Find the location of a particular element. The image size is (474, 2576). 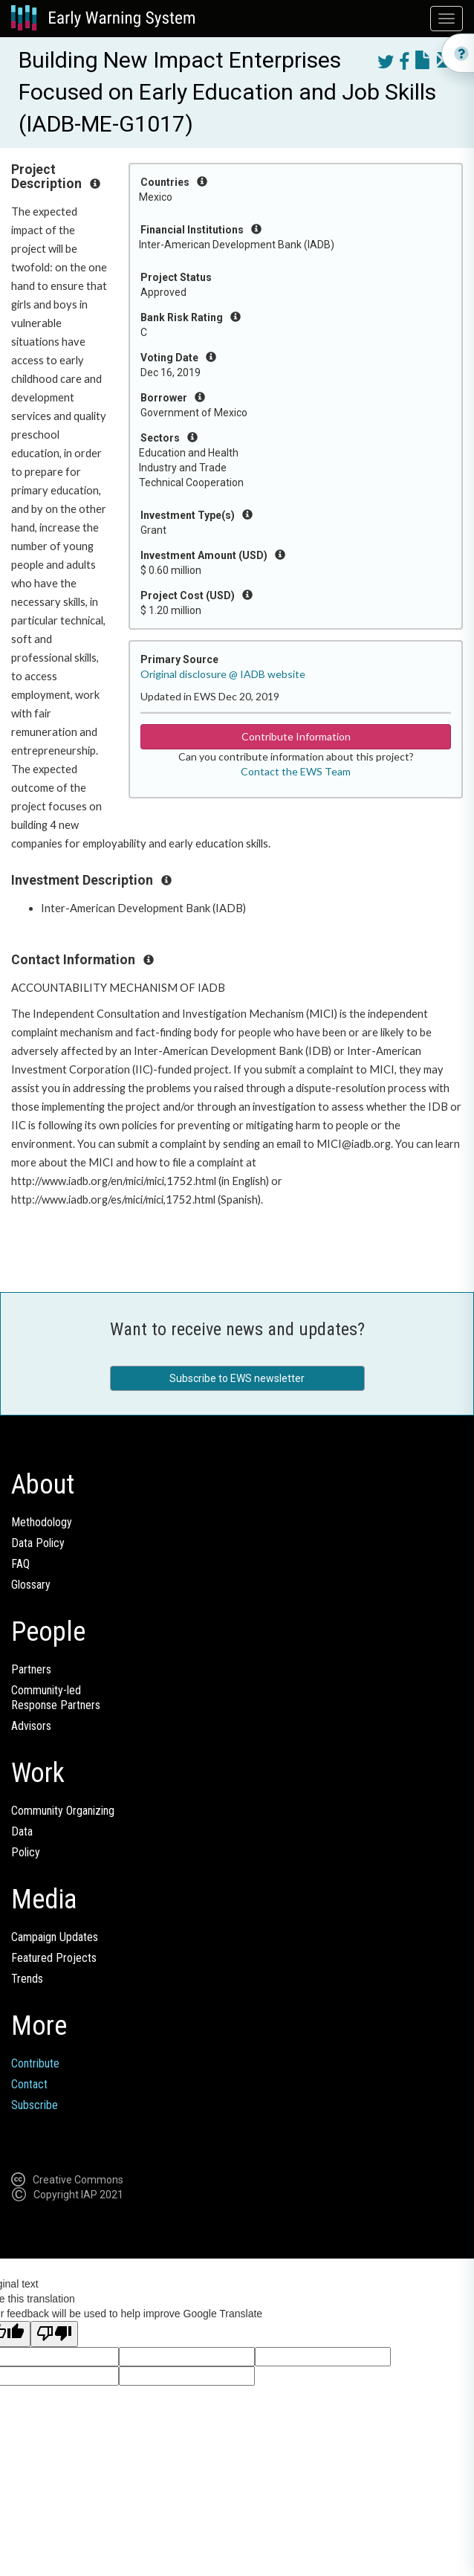

Data Policy is located at coordinates (38, 1543).